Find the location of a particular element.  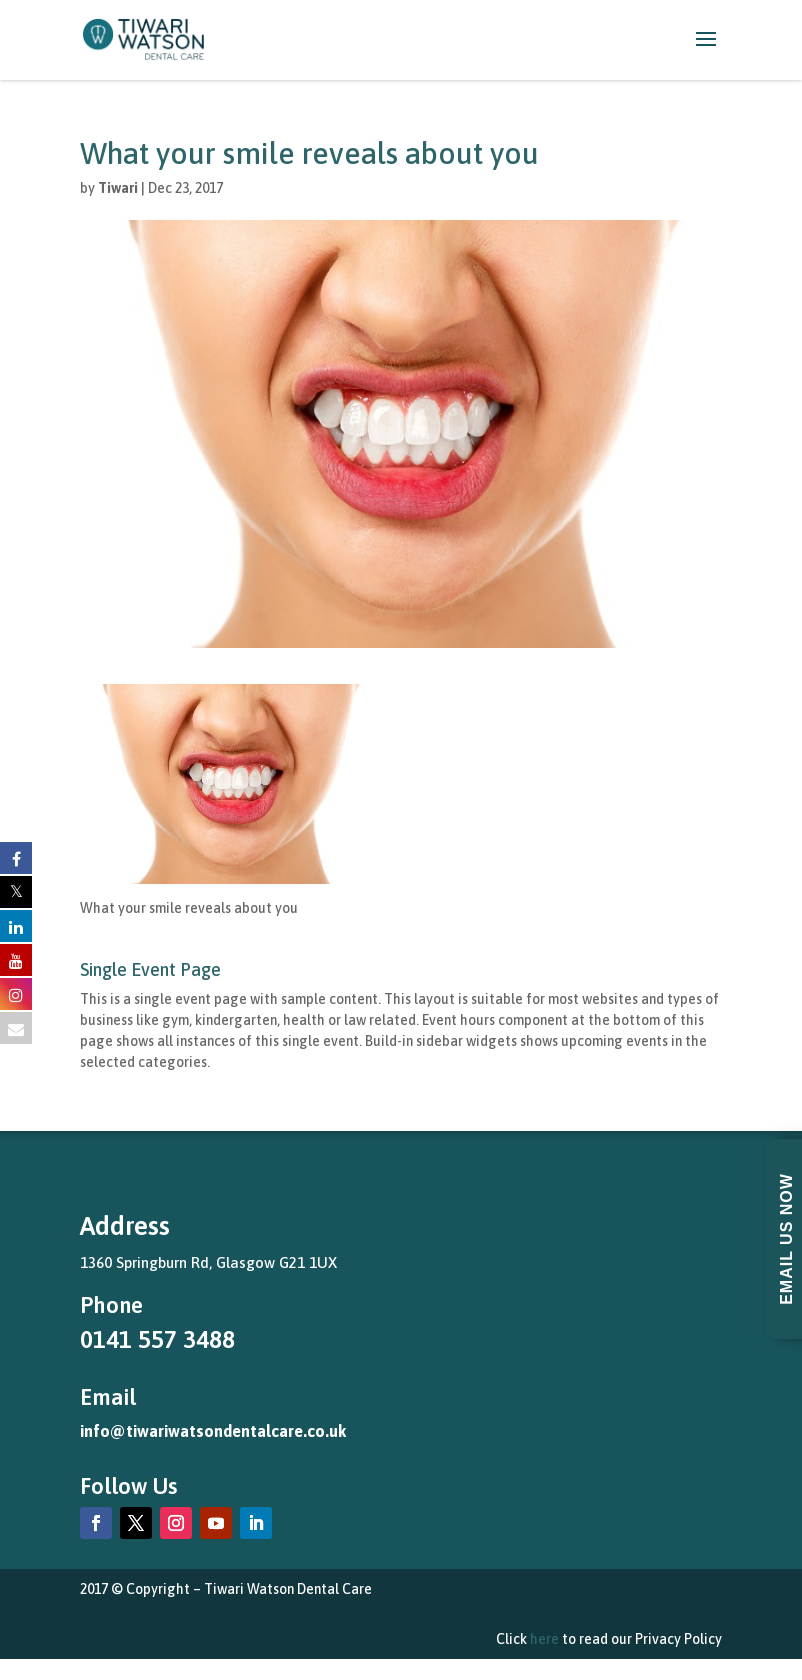

info@tiwariwatsondentalcare.co.uk is located at coordinates (213, 1431).